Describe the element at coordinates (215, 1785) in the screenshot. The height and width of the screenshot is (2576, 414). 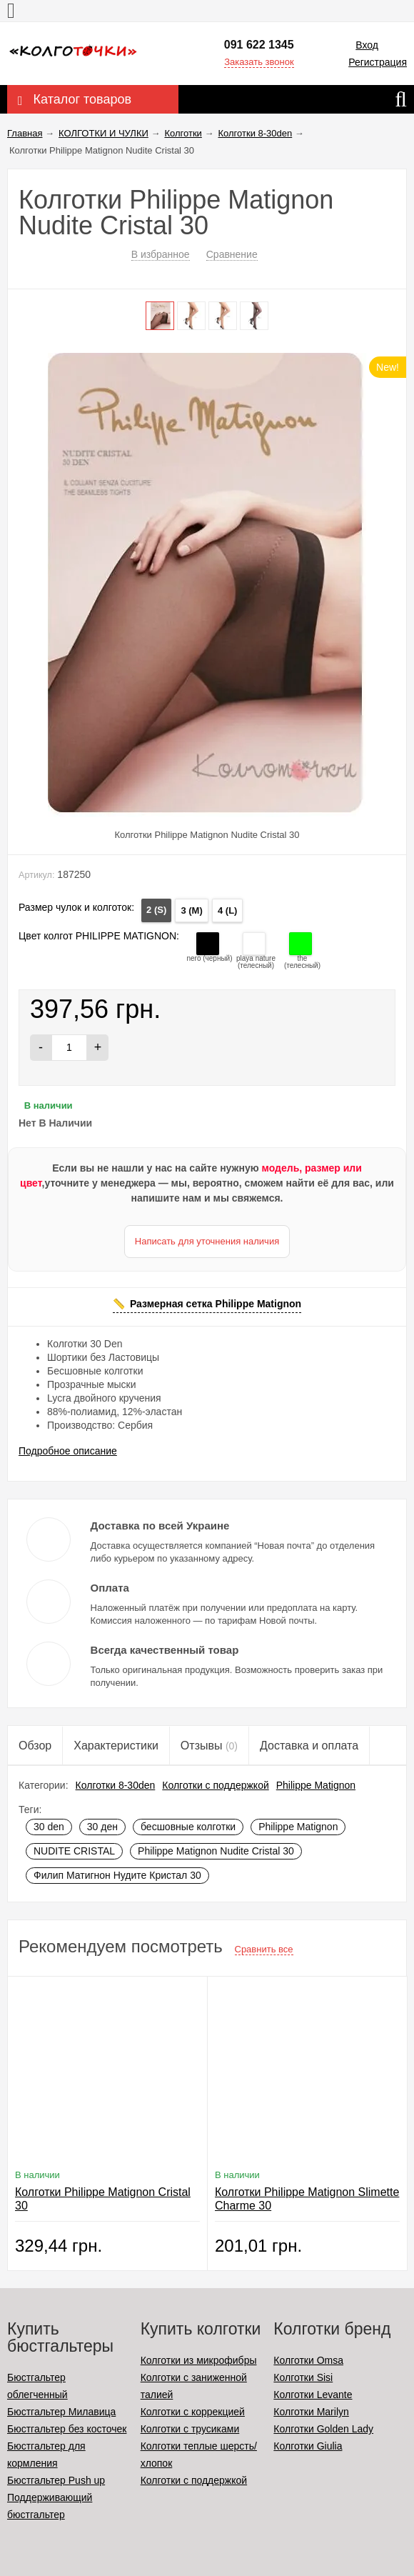
I see `Колготки с поддержкой` at that location.